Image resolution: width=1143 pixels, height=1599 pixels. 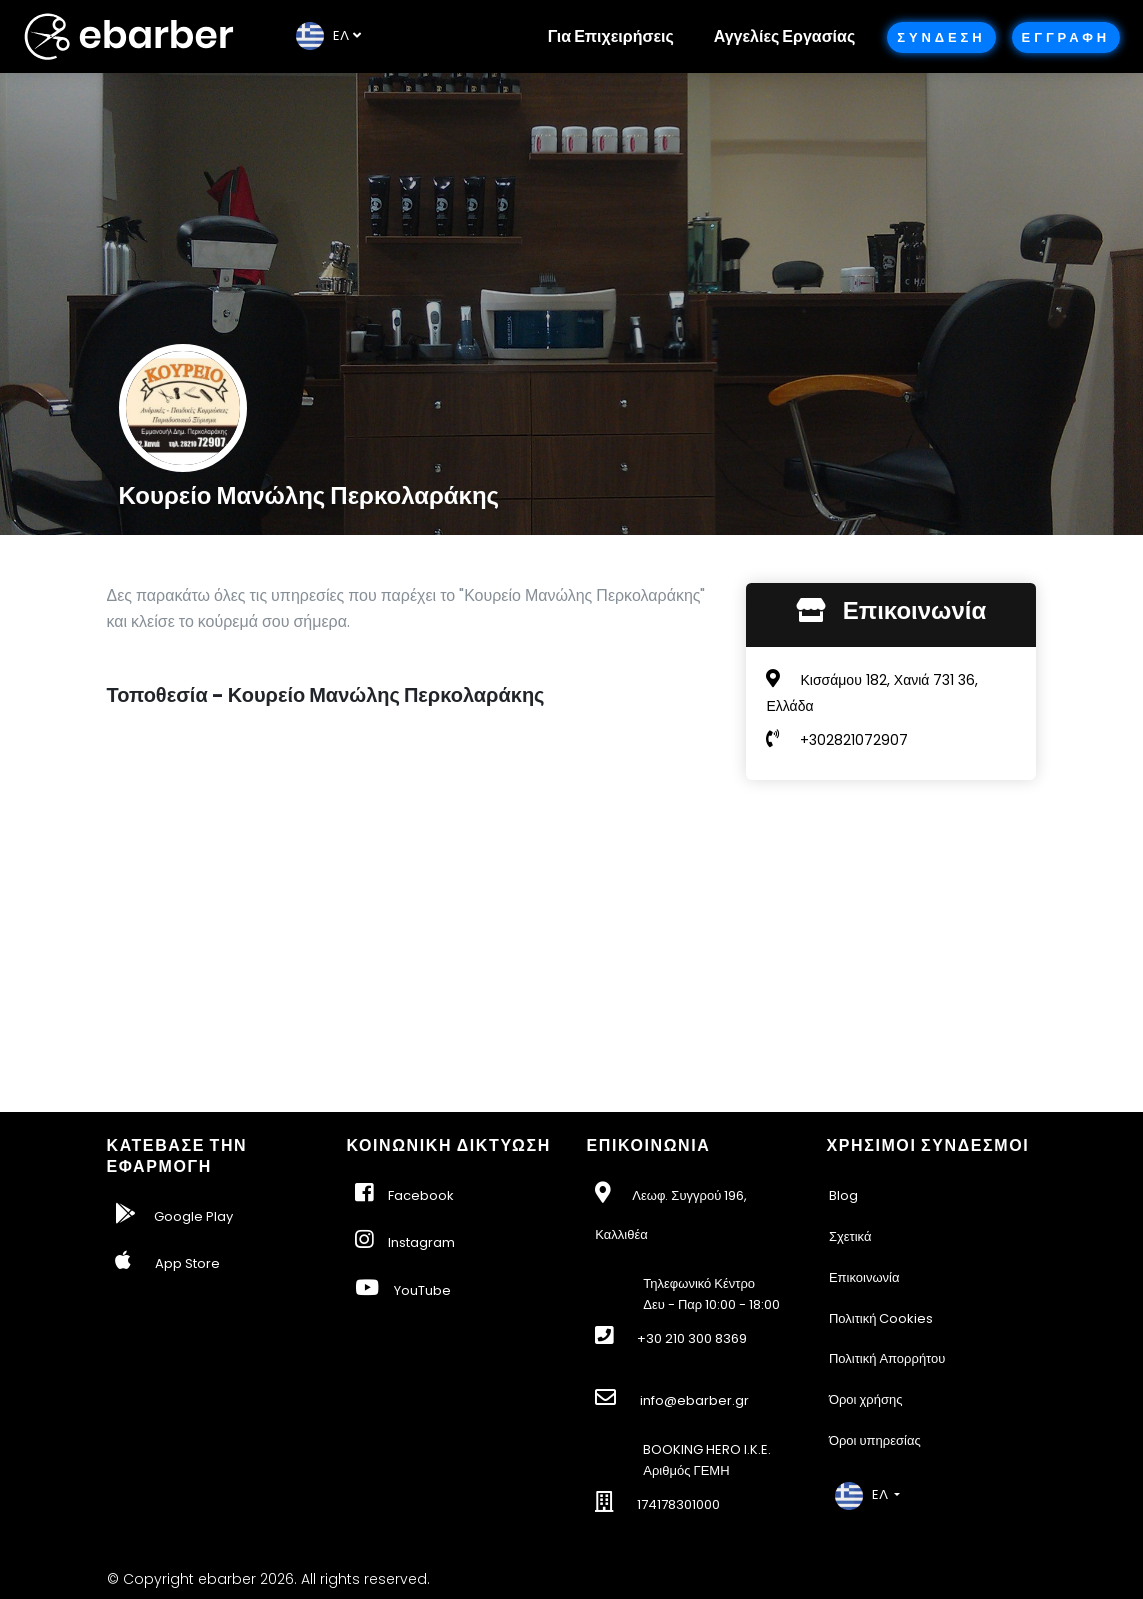 I want to click on Σχετικά, so click(x=850, y=1236).